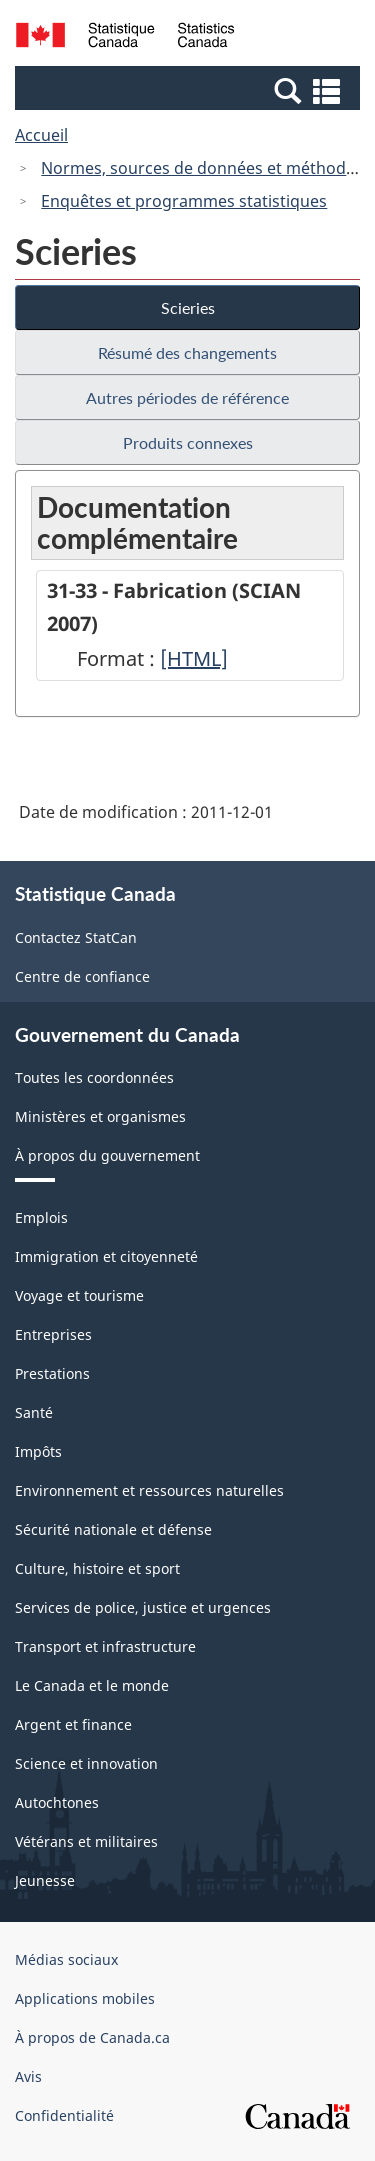 The width and height of the screenshot is (375, 2161). Describe the element at coordinates (202, 168) in the screenshot. I see `Normes, sources de données et méthodes` at that location.